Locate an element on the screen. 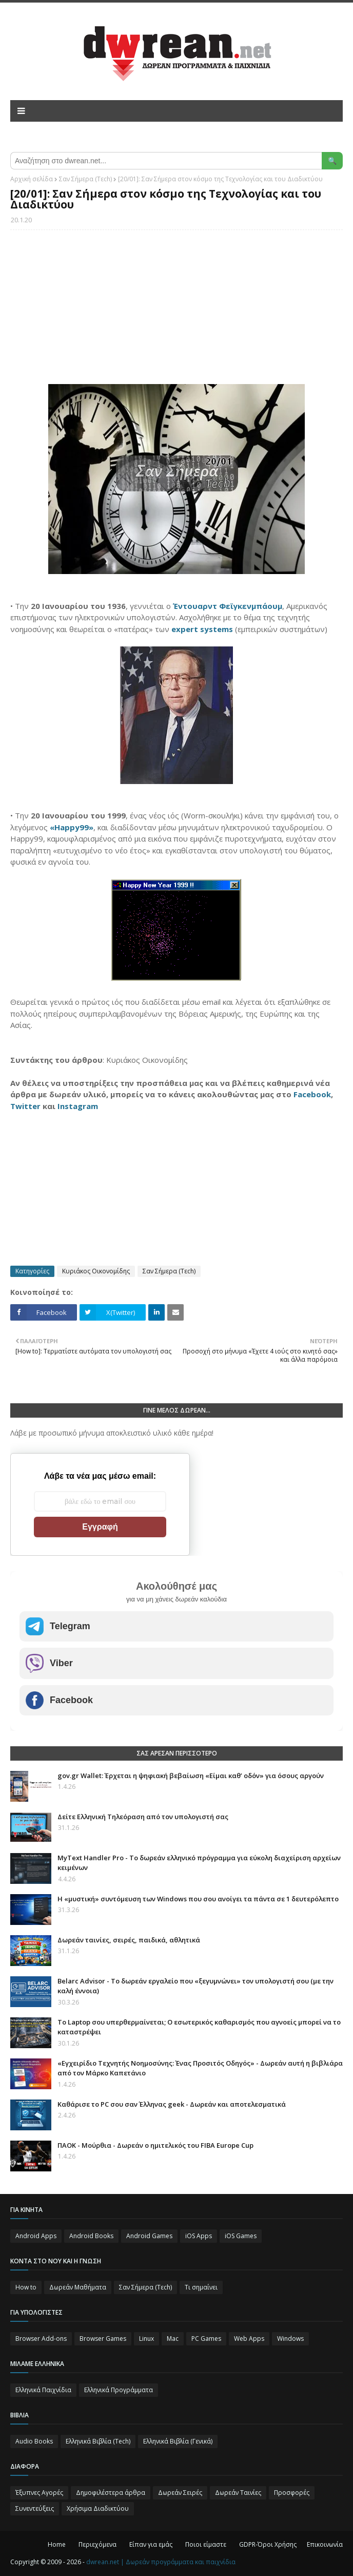 The width and height of the screenshot is (353, 2576). Προσφορές is located at coordinates (291, 2492).